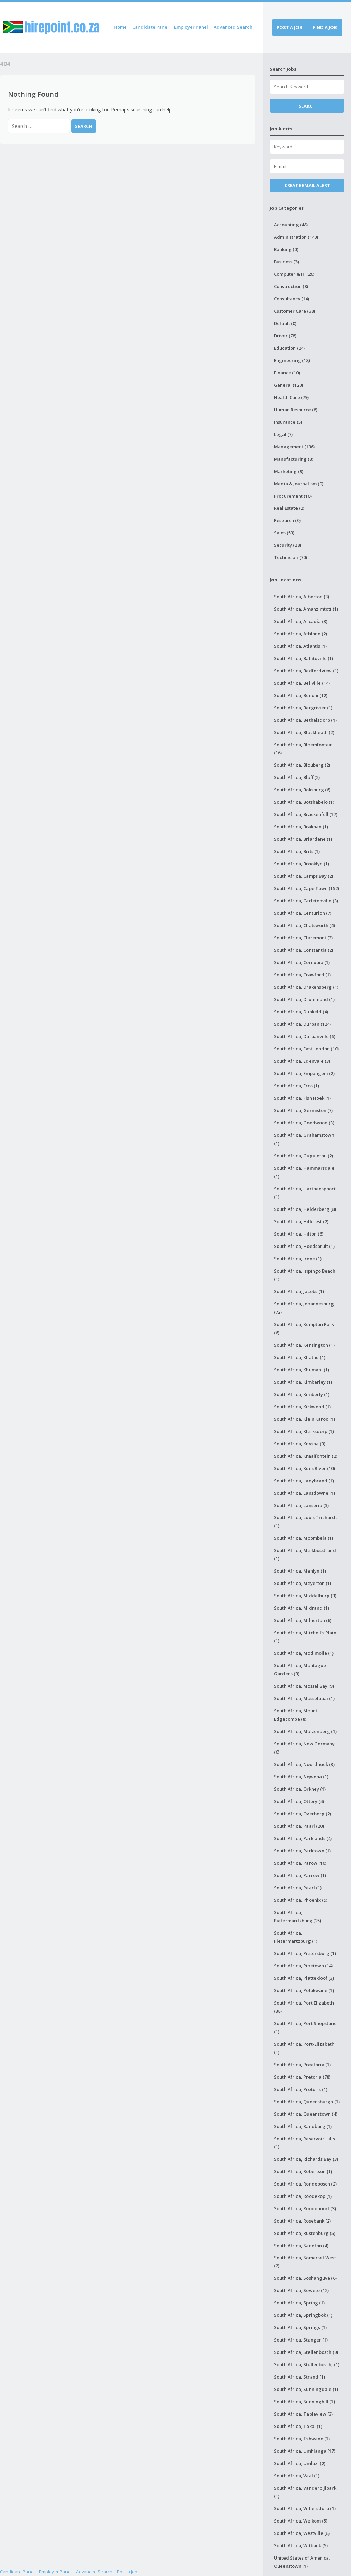  I want to click on South Africa, Port-Elizabeth (1), so click(304, 2048).